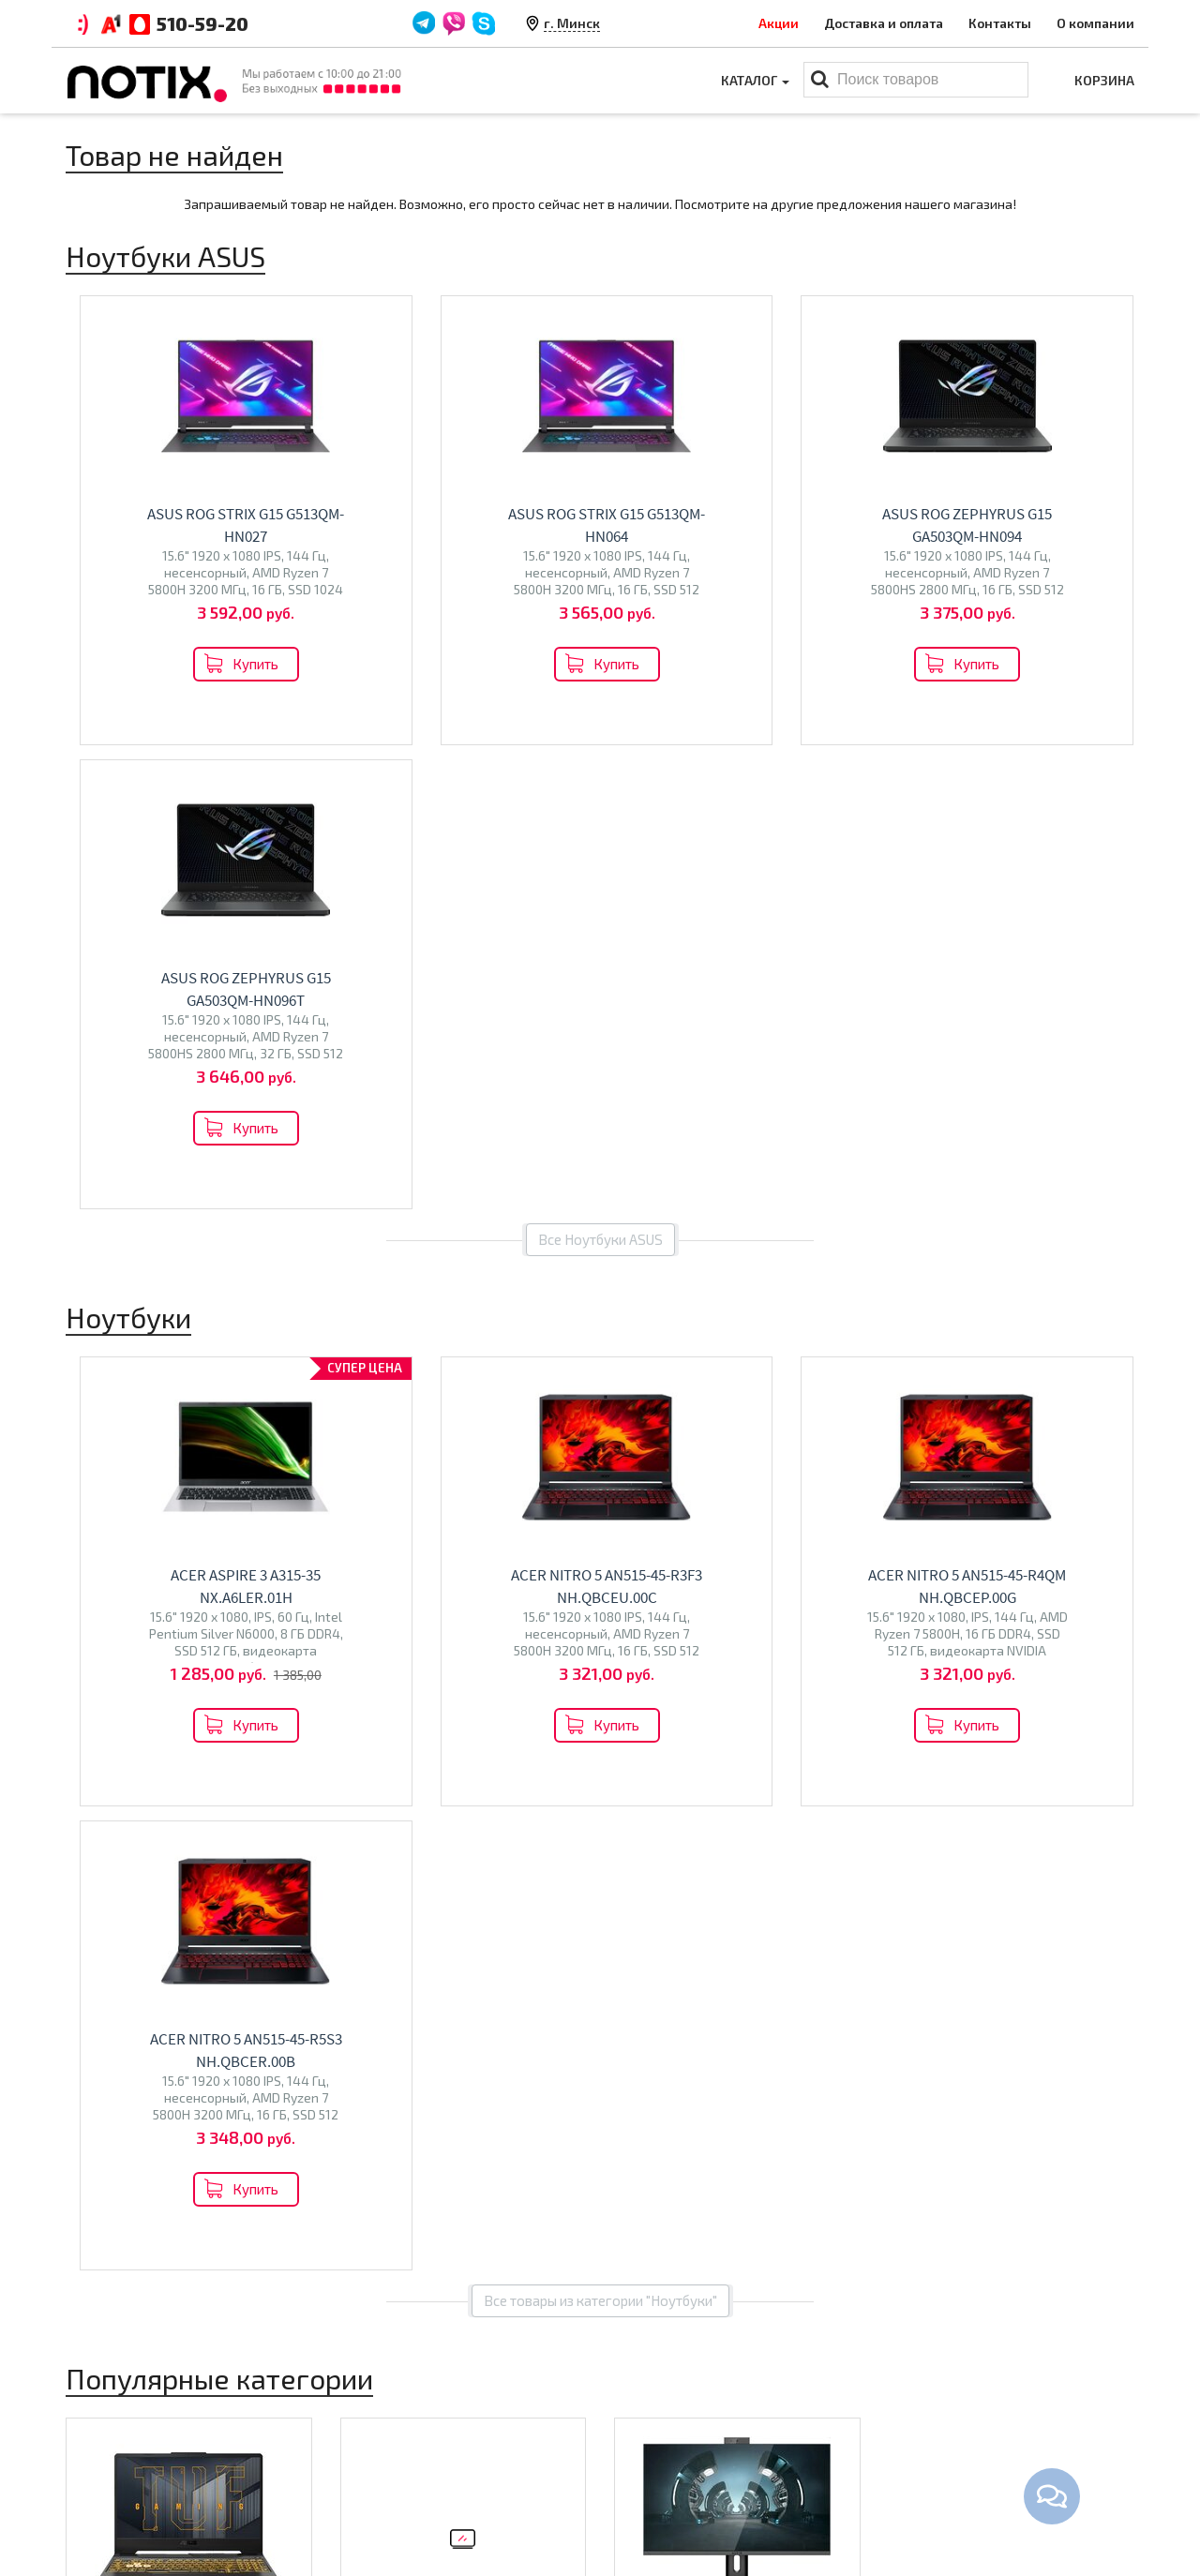 This screenshot has width=1200, height=2576. Describe the element at coordinates (600, 1372) in the screenshot. I see `Все товары из категории "Ноутбуки"` at that location.